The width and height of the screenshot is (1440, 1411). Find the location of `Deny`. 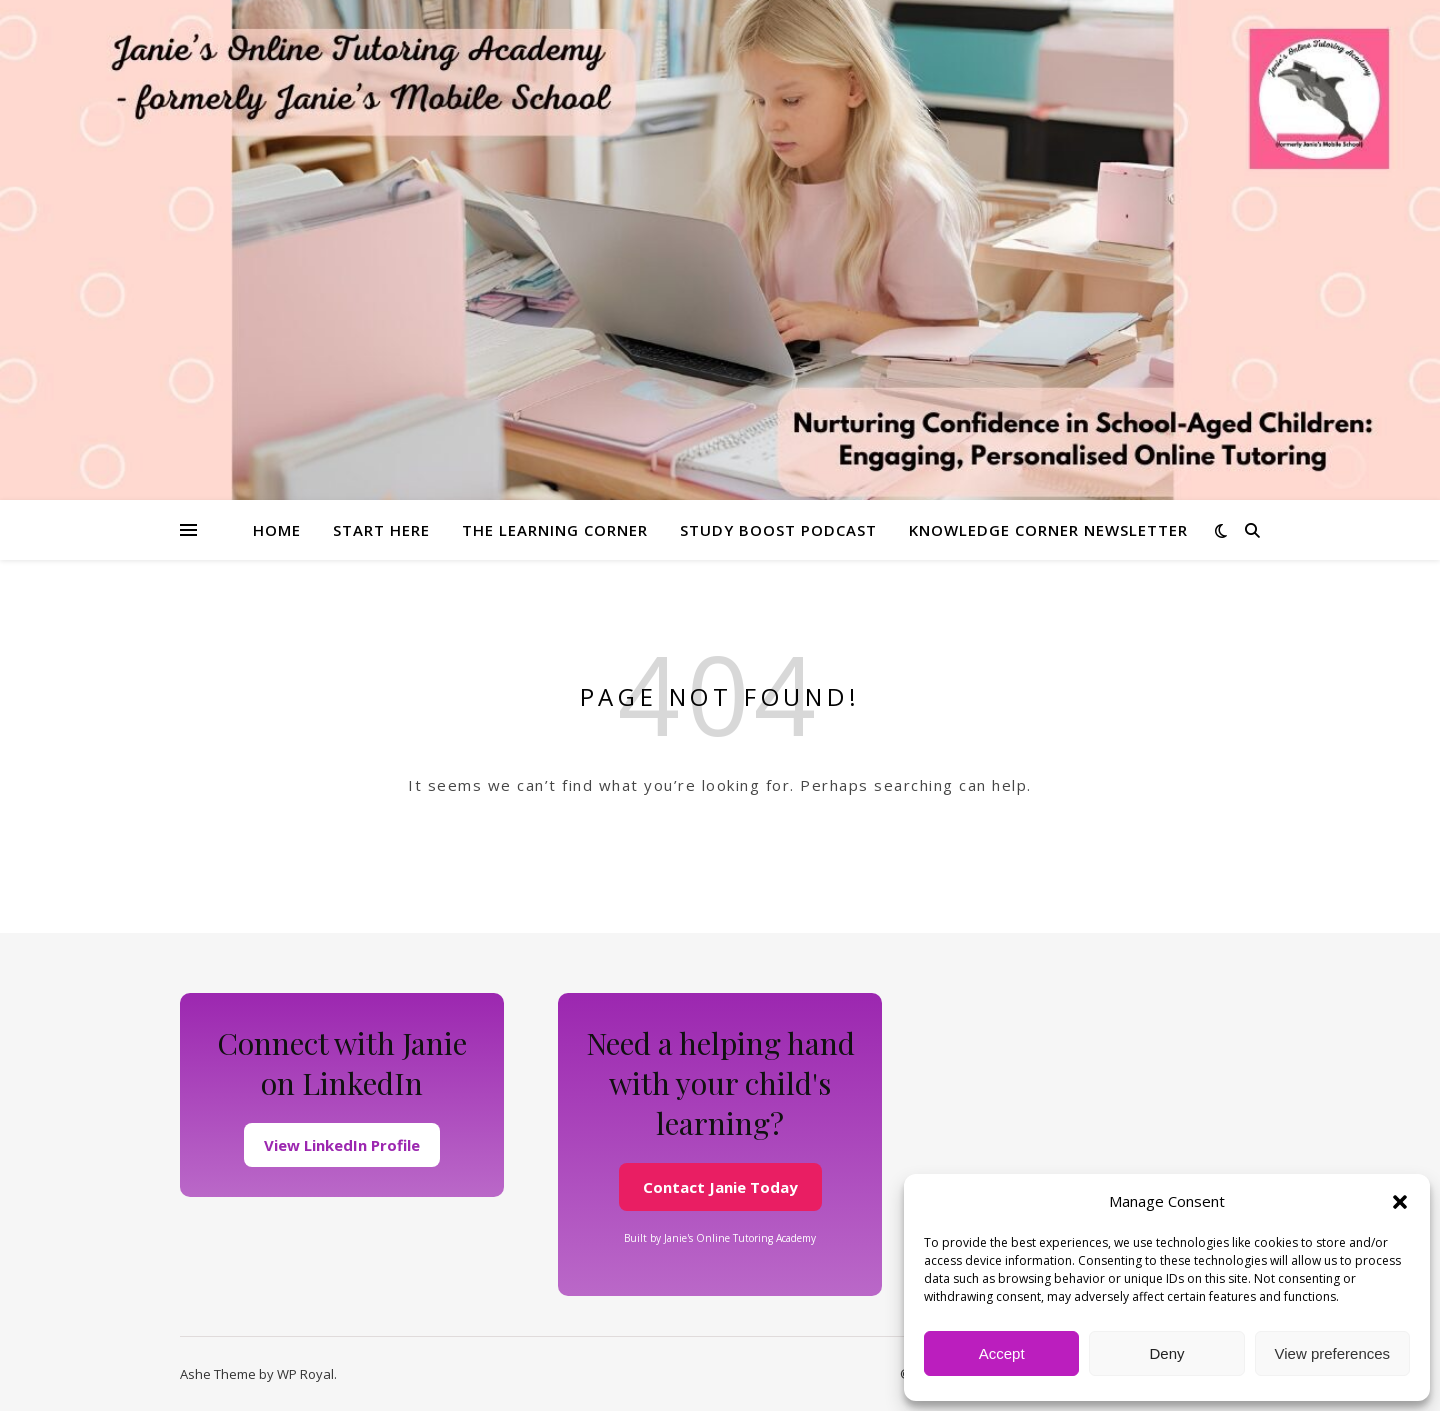

Deny is located at coordinates (1166, 1353).